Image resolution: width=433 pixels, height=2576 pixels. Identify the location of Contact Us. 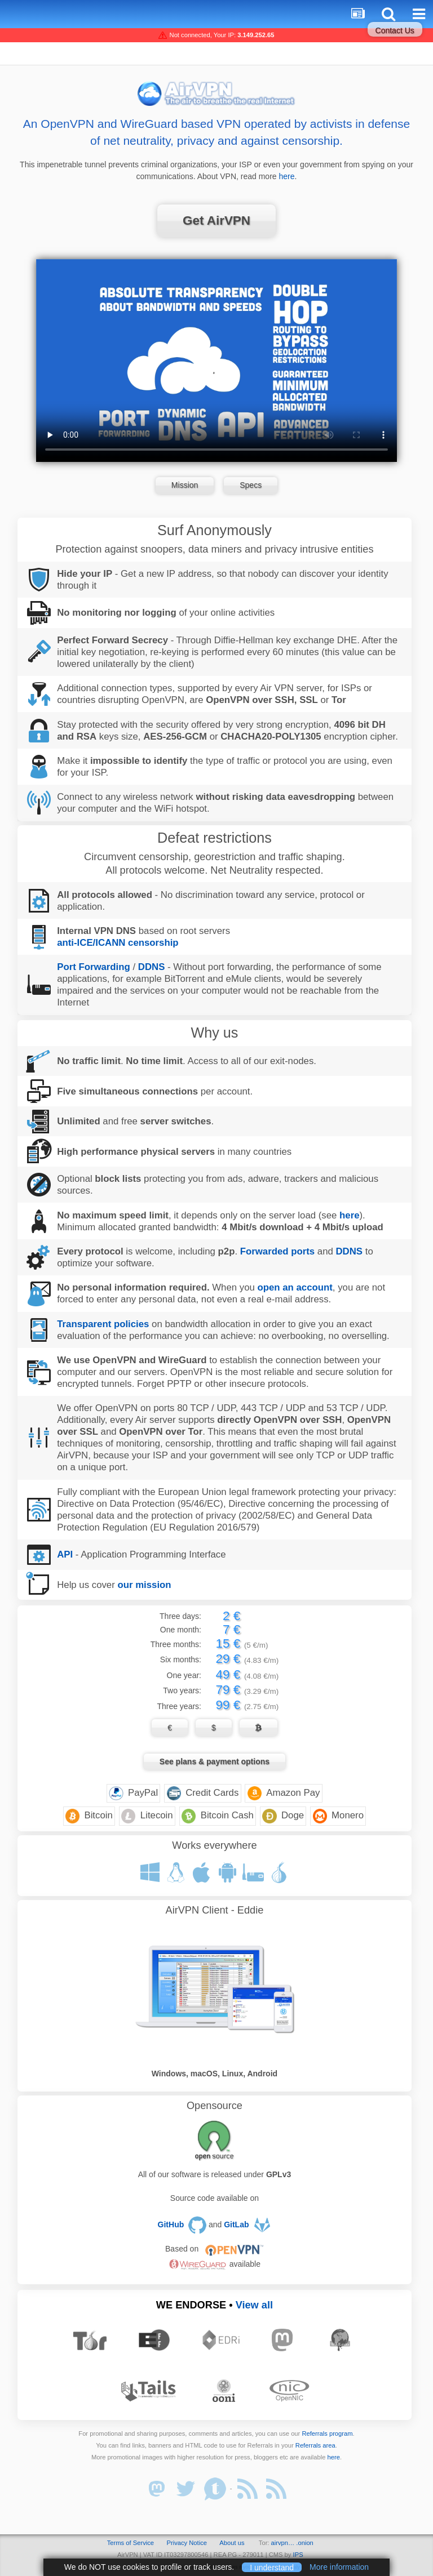
(394, 30).